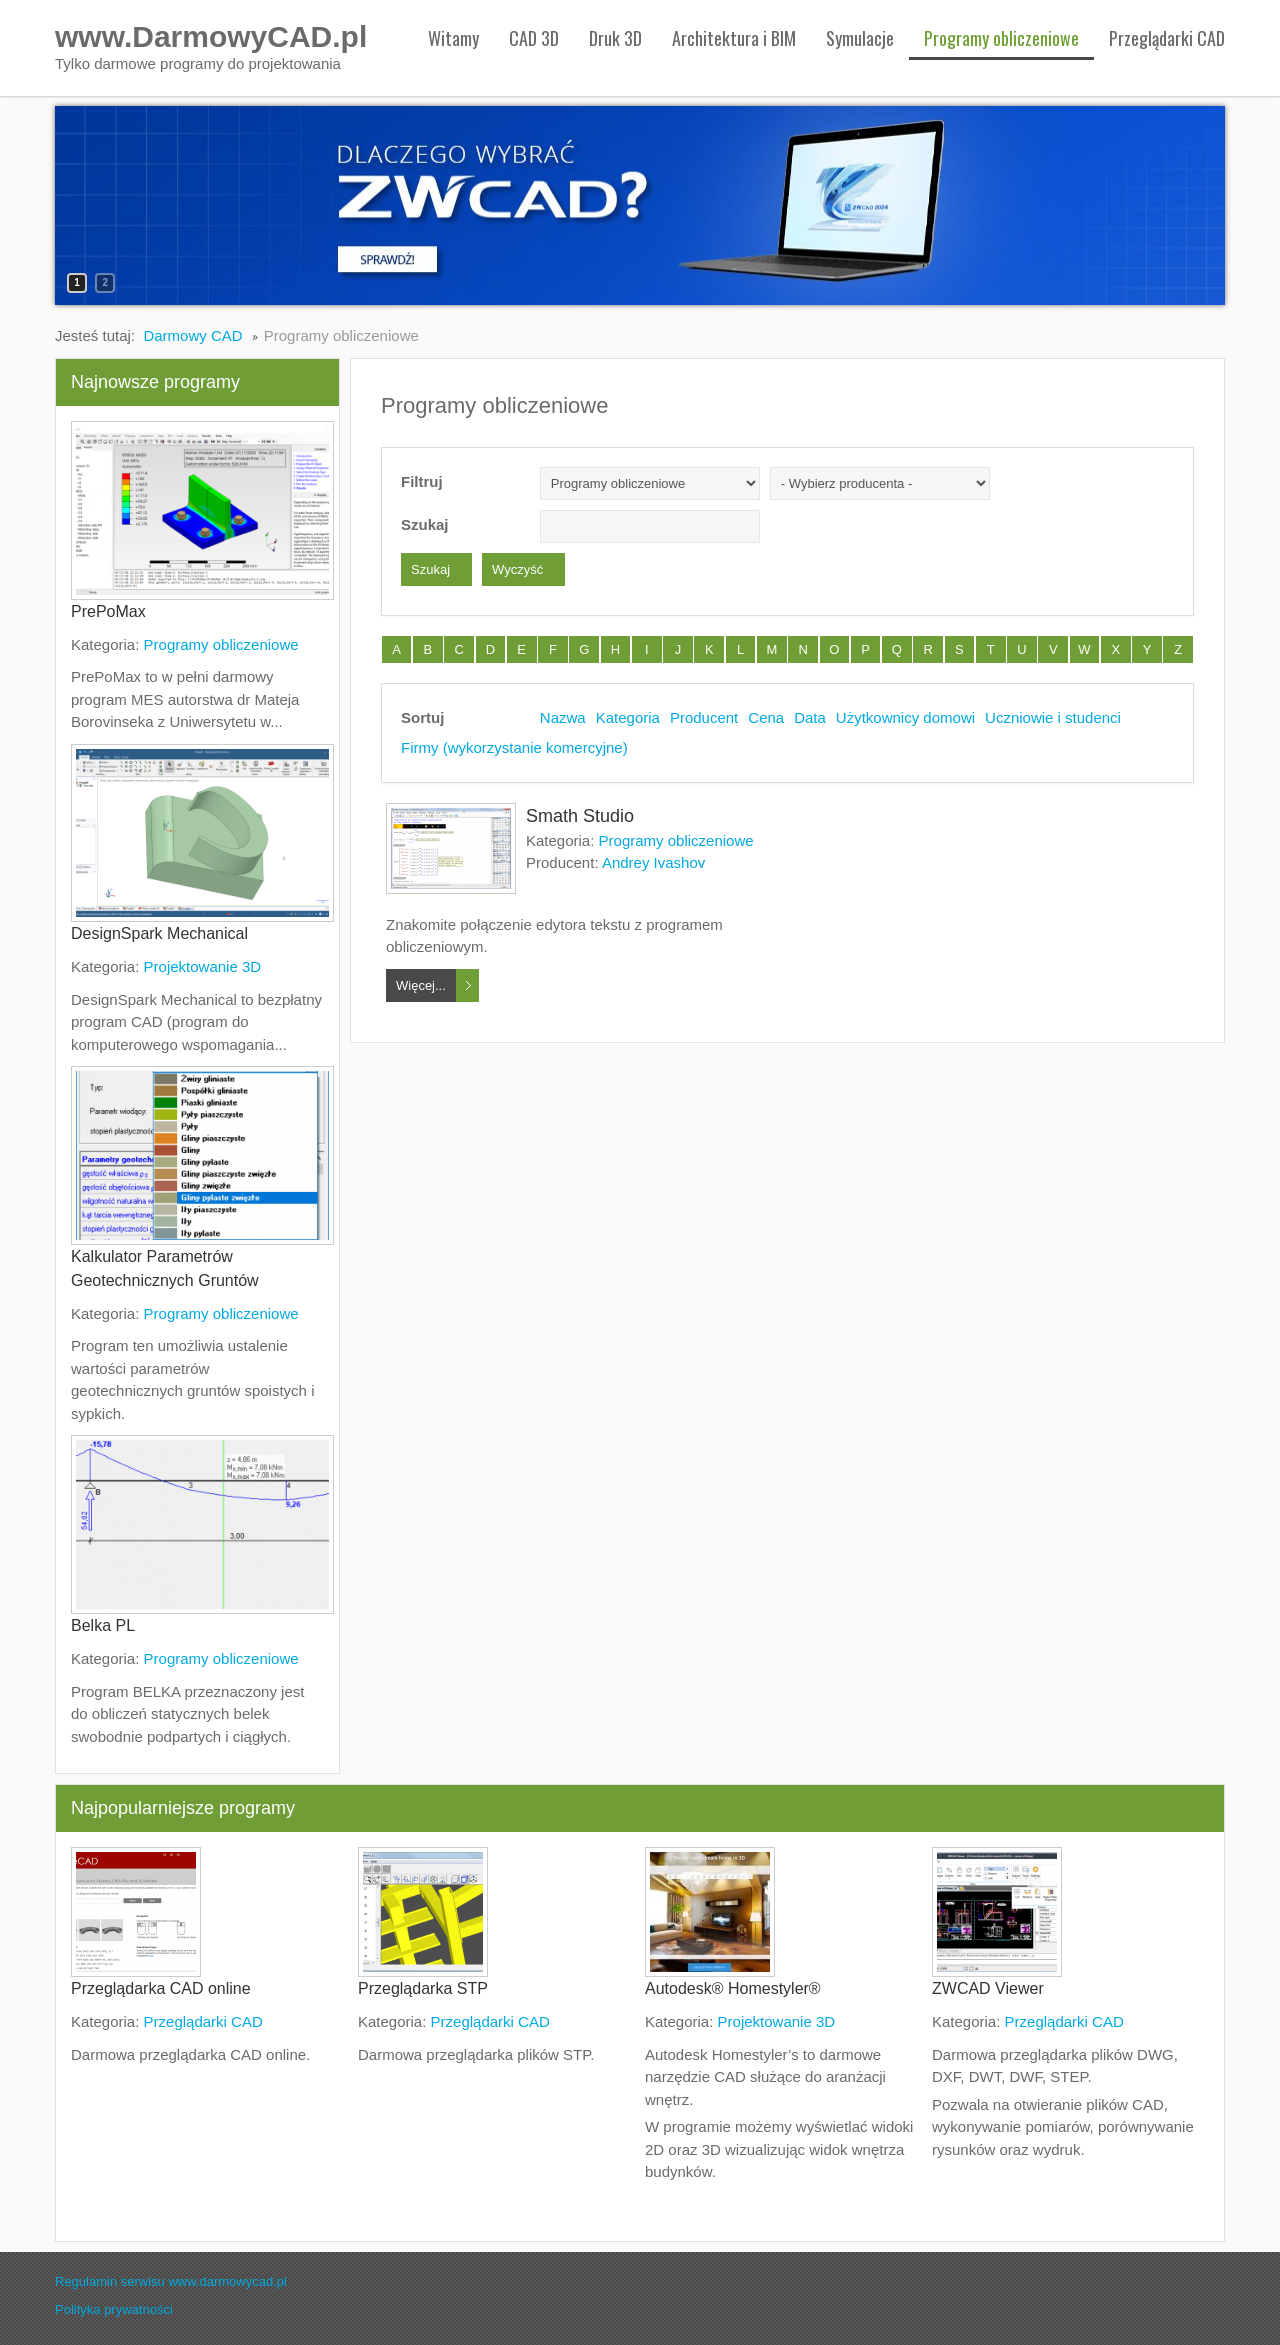 The height and width of the screenshot is (2345, 1280). Describe the element at coordinates (114, 2309) in the screenshot. I see `Polityka prywatności` at that location.